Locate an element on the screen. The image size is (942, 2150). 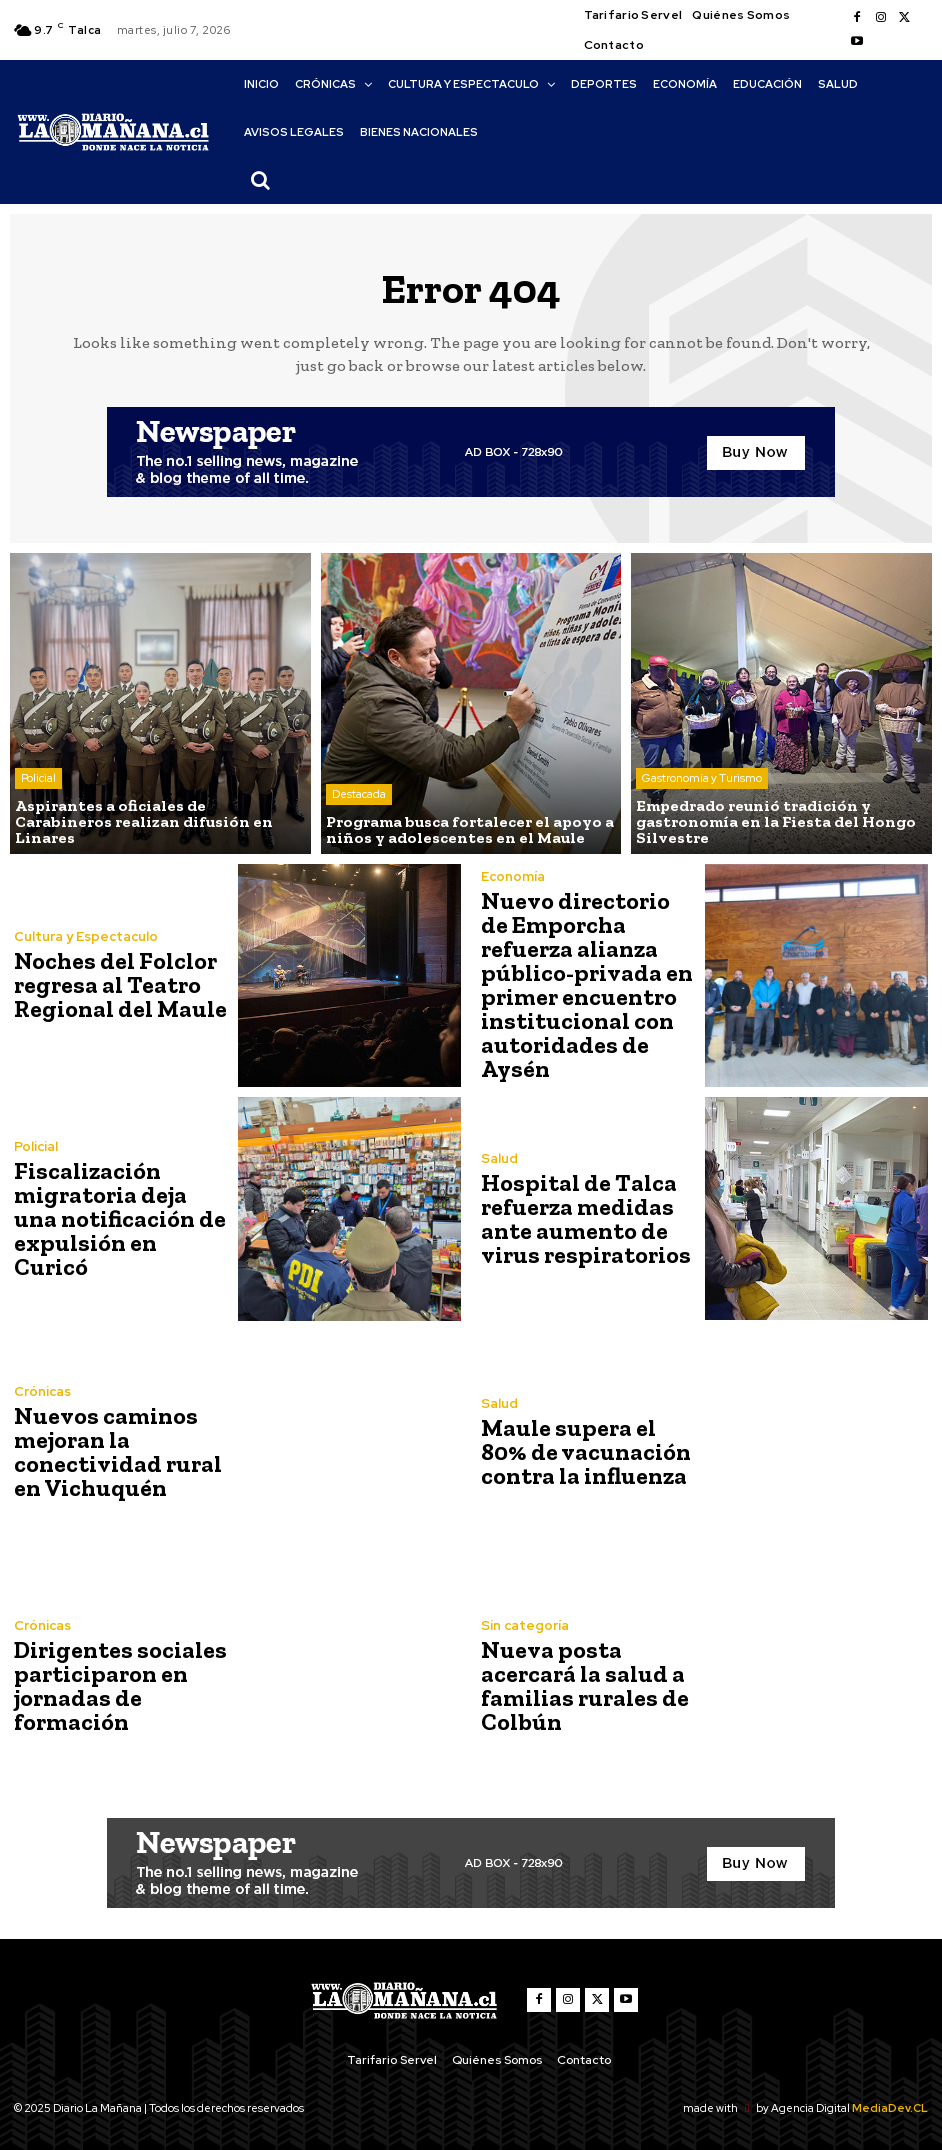
Nuevos caminos mejoran la conectividad rural en Vichuquén is located at coordinates (118, 1451).